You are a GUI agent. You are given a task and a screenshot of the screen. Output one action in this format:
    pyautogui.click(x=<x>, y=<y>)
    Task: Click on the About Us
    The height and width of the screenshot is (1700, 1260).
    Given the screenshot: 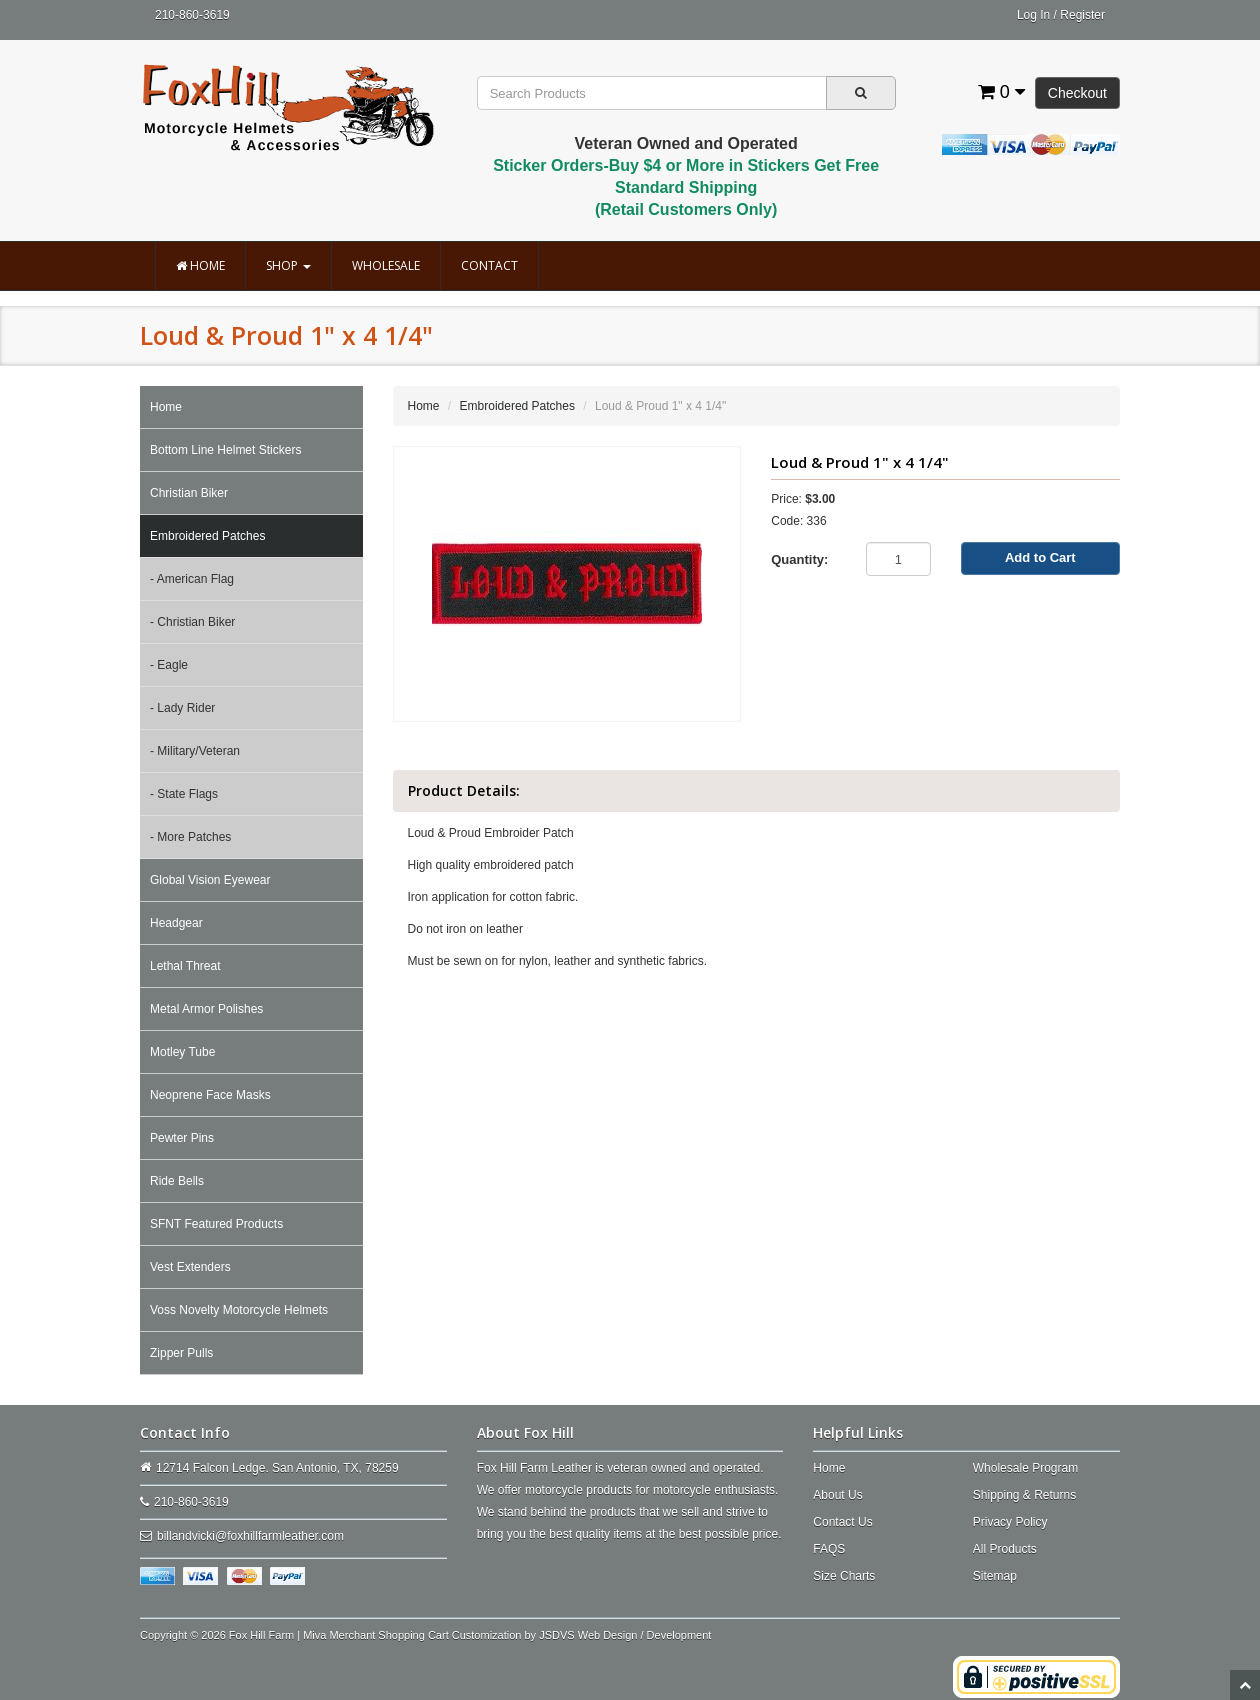 What is the action you would take?
    pyautogui.click(x=837, y=1495)
    